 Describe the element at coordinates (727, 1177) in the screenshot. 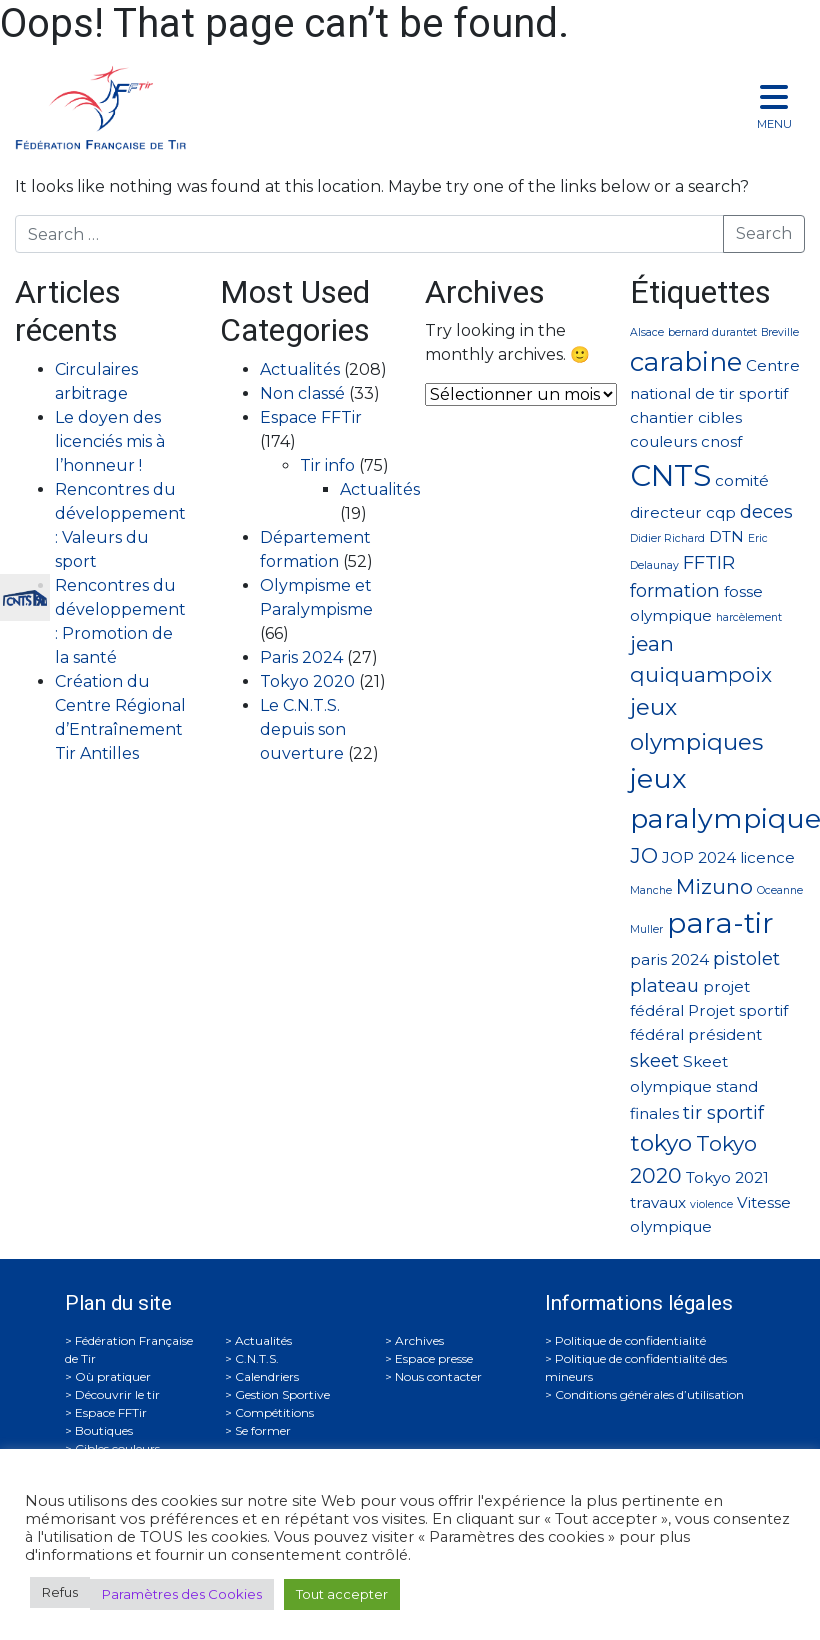

I see `Tokyo 2021 [Tokyo 2021 (2 éléments)]` at that location.